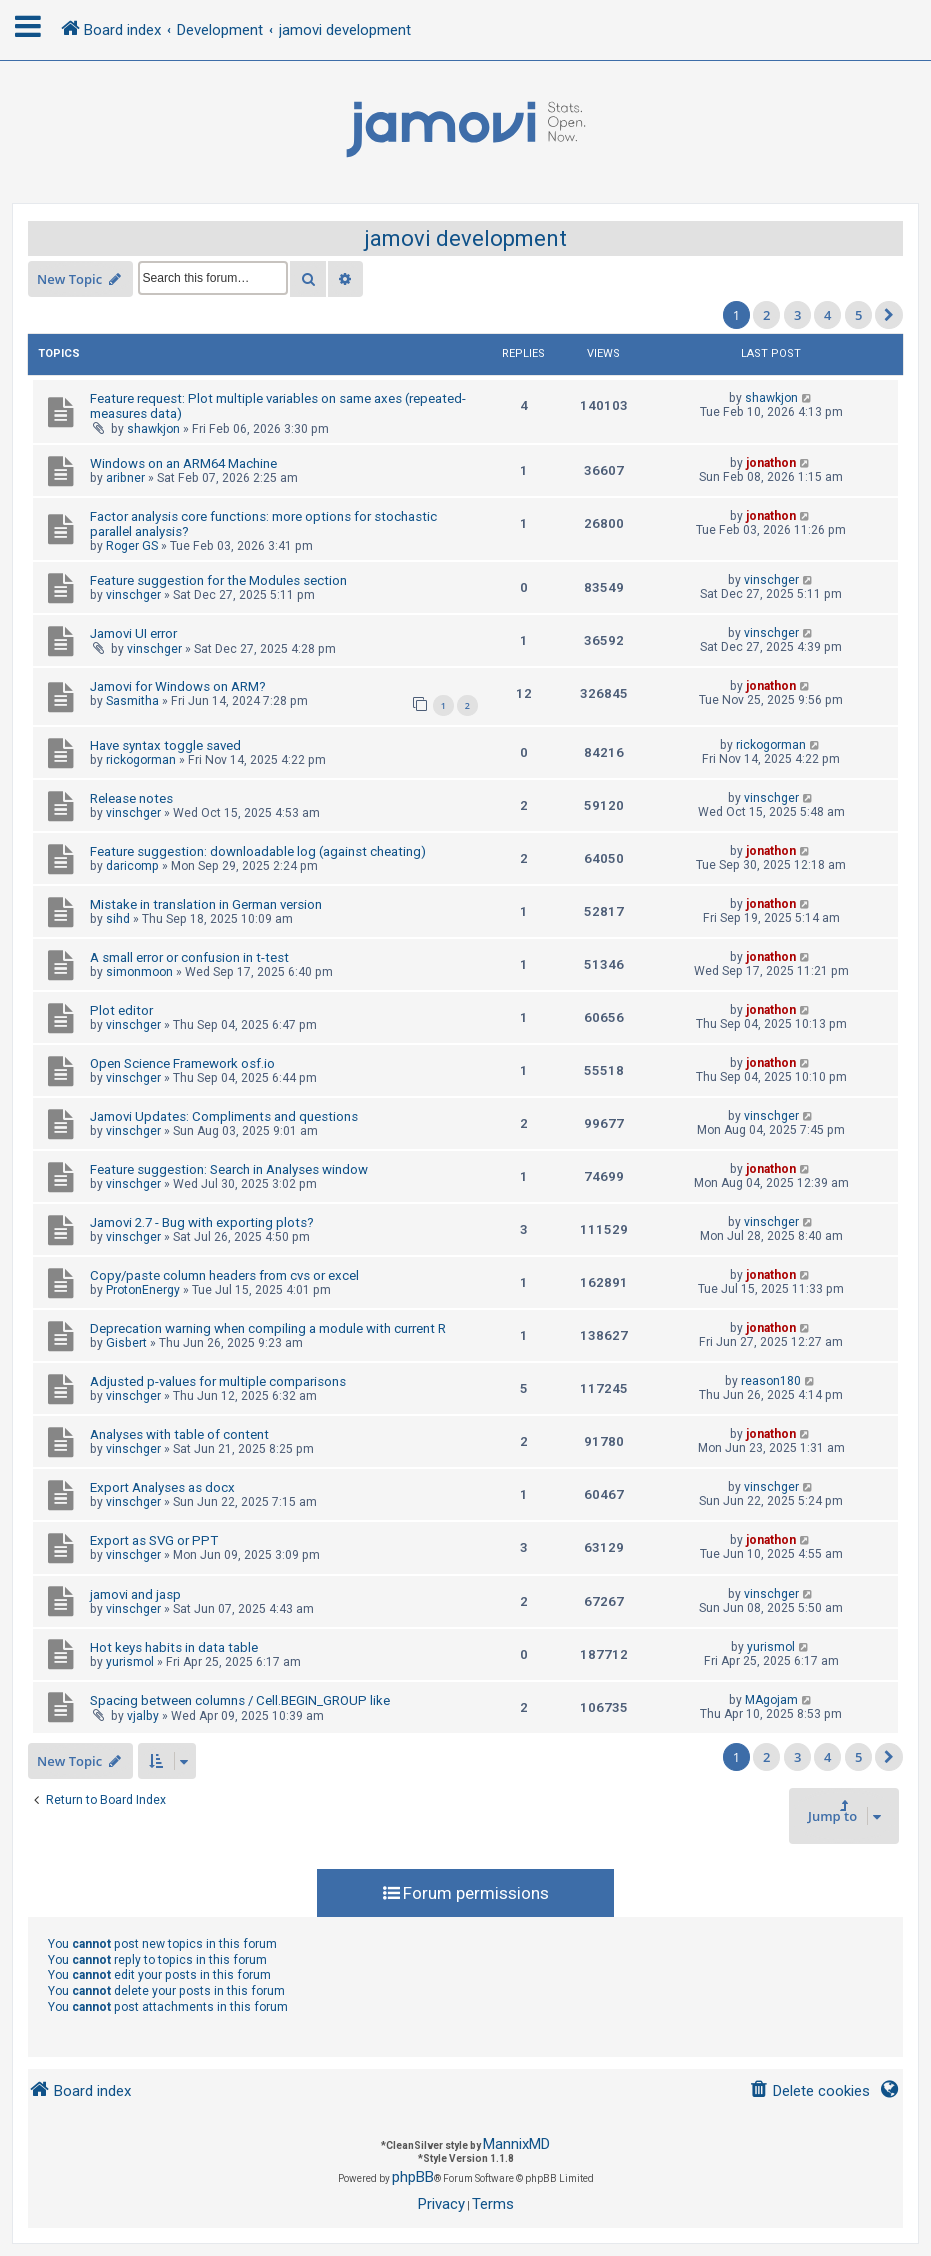 Image resolution: width=931 pixels, height=2256 pixels. I want to click on aribner, so click(125, 478).